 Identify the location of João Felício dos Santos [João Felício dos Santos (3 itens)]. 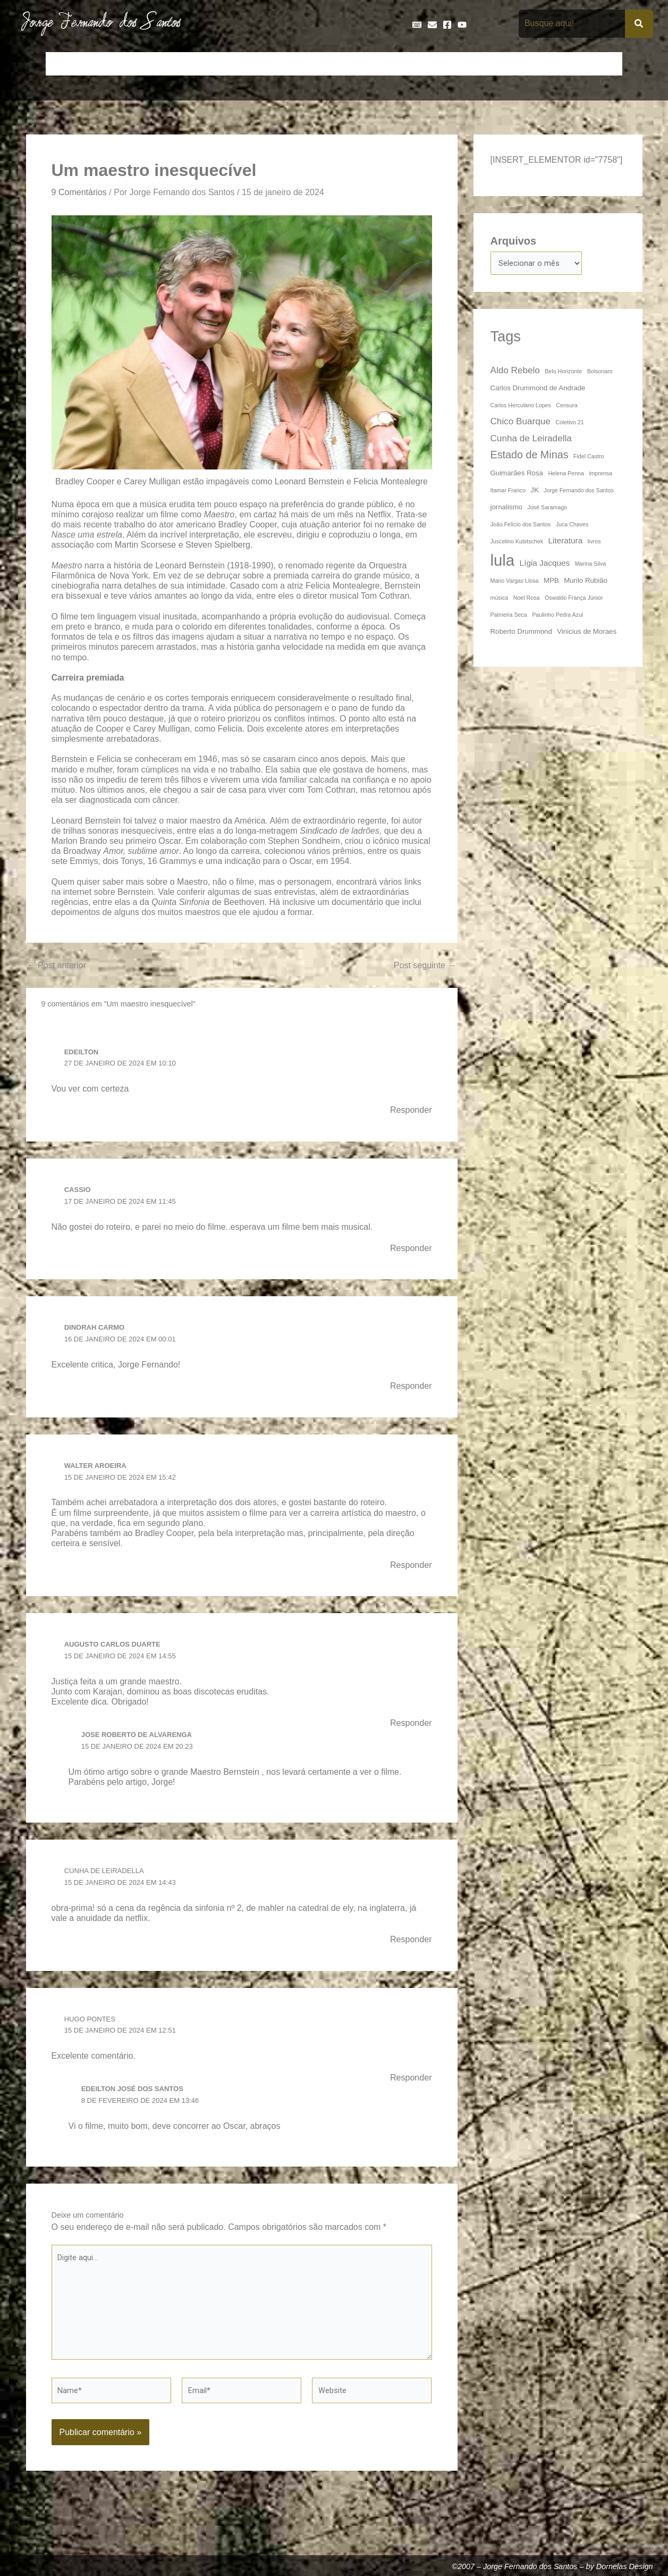
(521, 526).